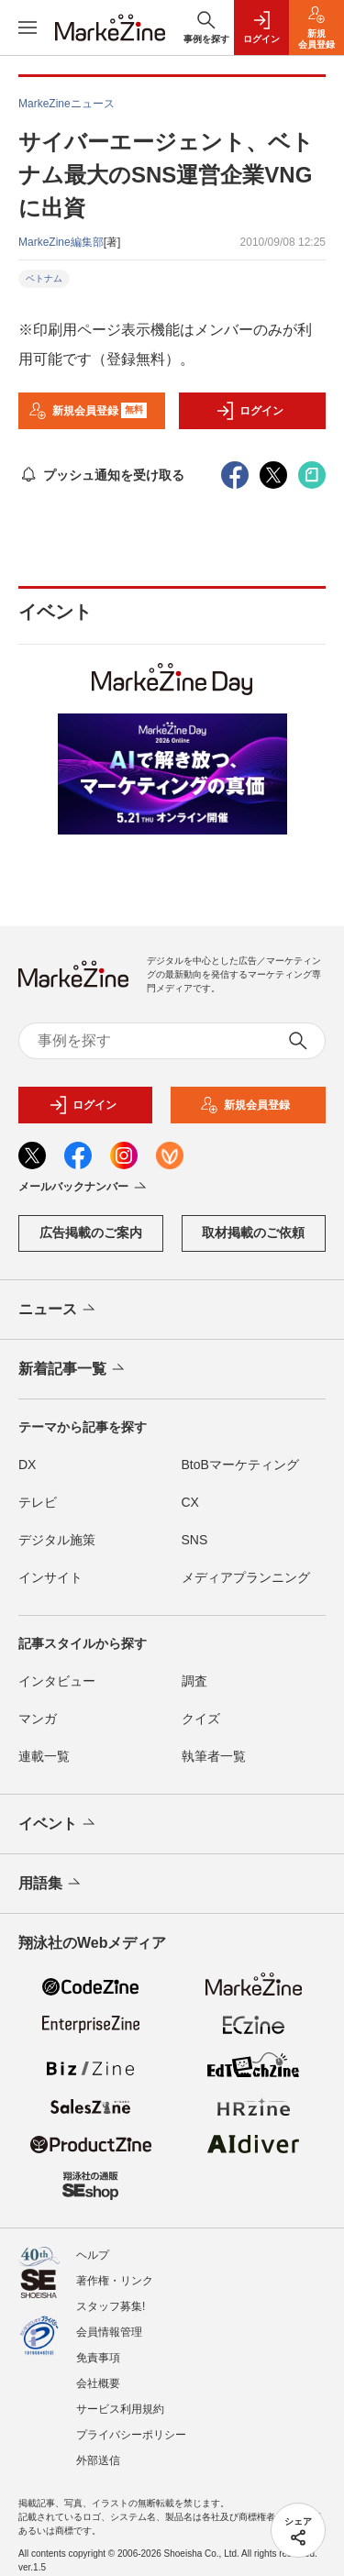 The width and height of the screenshot is (344, 2576). I want to click on サービス利用規約, so click(120, 2409).